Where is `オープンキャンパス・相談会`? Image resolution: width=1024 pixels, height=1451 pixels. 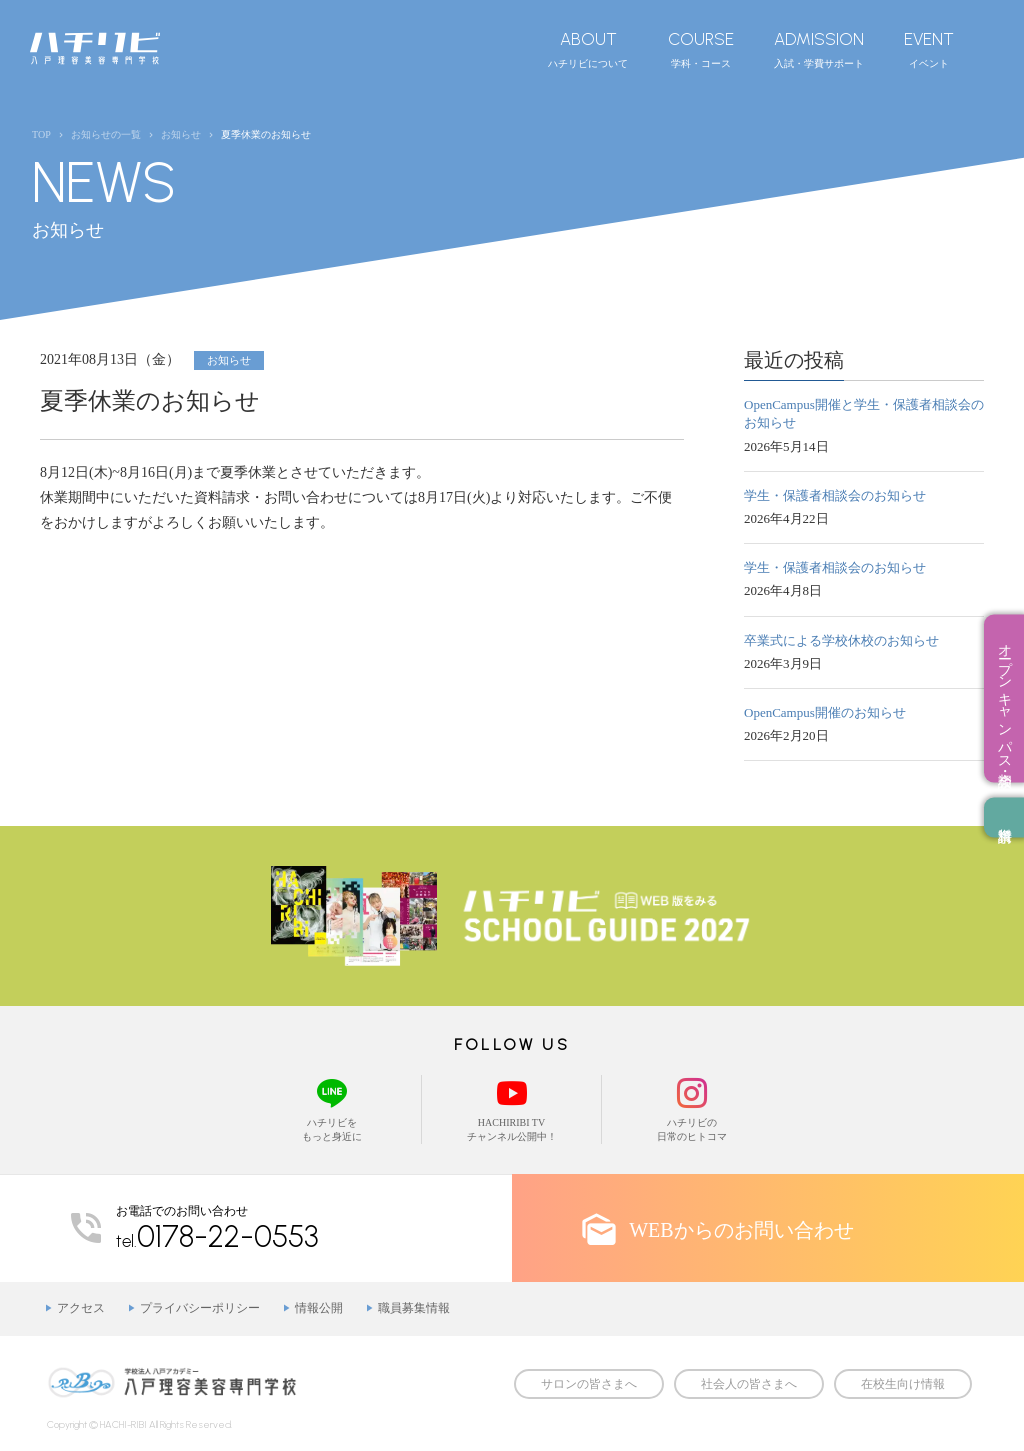
オープンキャンパス・相談会 is located at coordinates (1004, 698).